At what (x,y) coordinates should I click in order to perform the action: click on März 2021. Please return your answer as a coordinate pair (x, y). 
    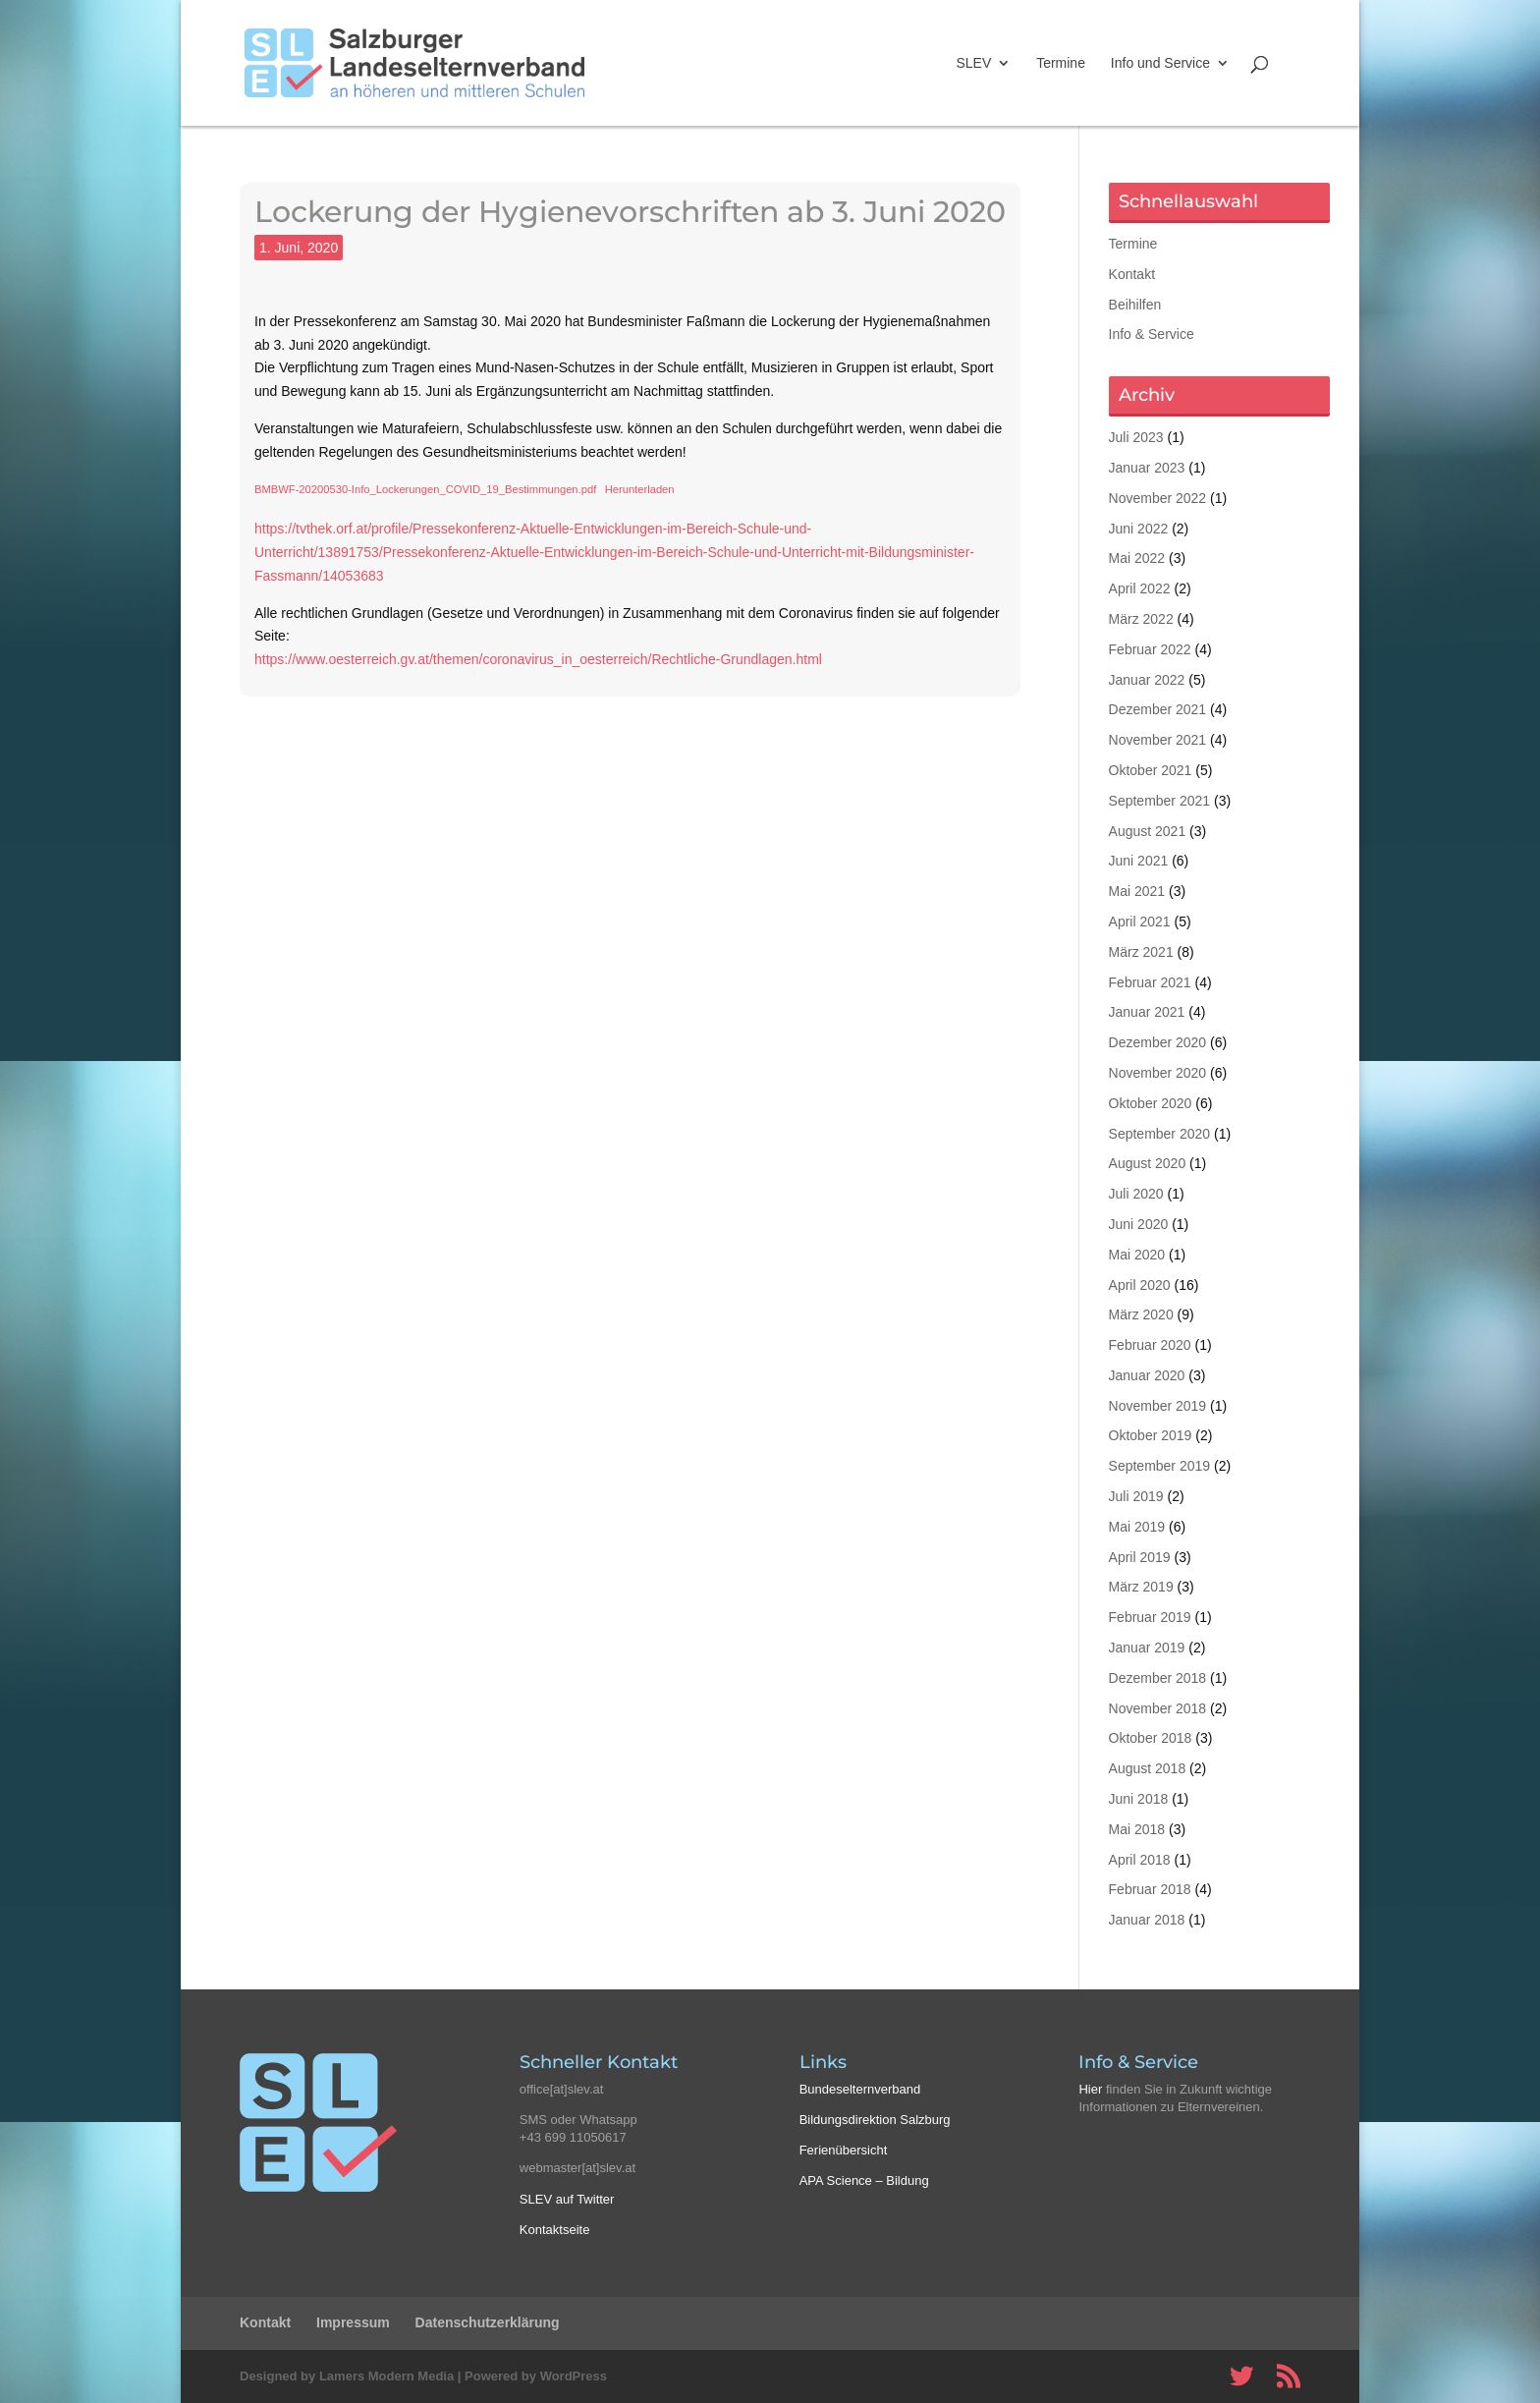
    Looking at the image, I should click on (1141, 952).